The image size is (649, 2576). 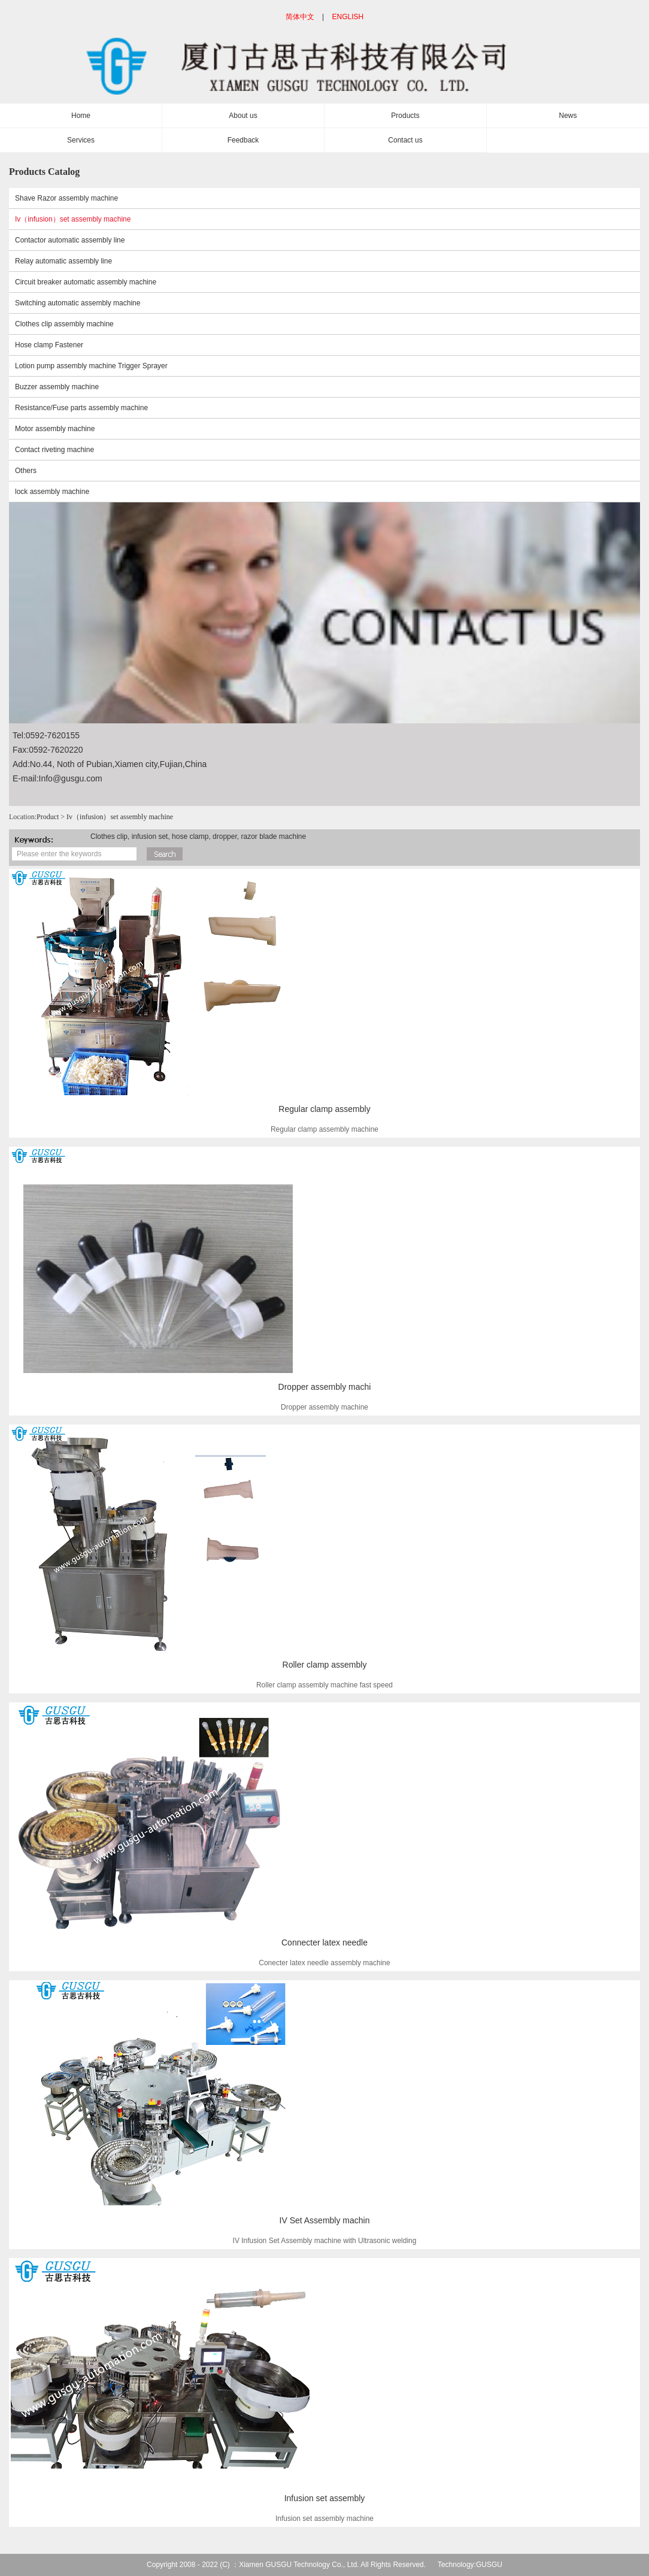 What do you see at coordinates (324, 1109) in the screenshot?
I see `Regular clamp assembly` at bounding box center [324, 1109].